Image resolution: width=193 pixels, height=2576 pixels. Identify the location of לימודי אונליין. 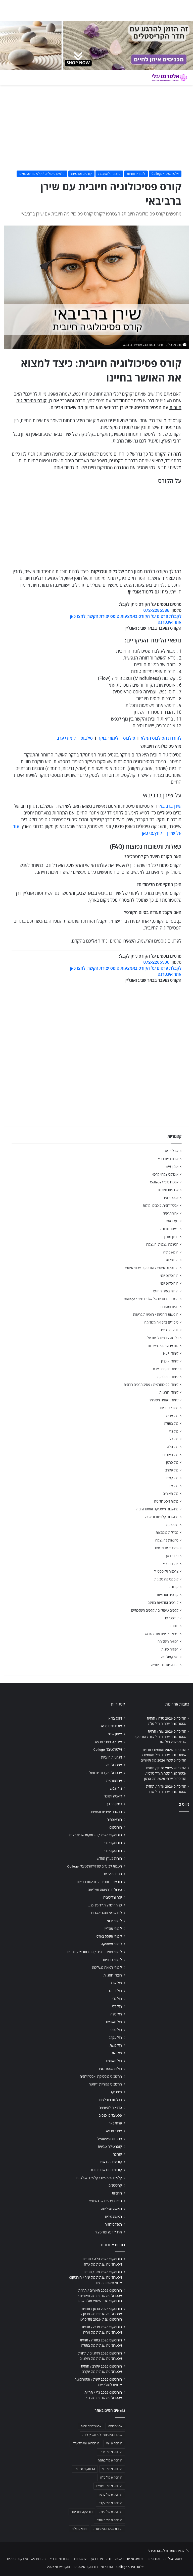
(169, 1361).